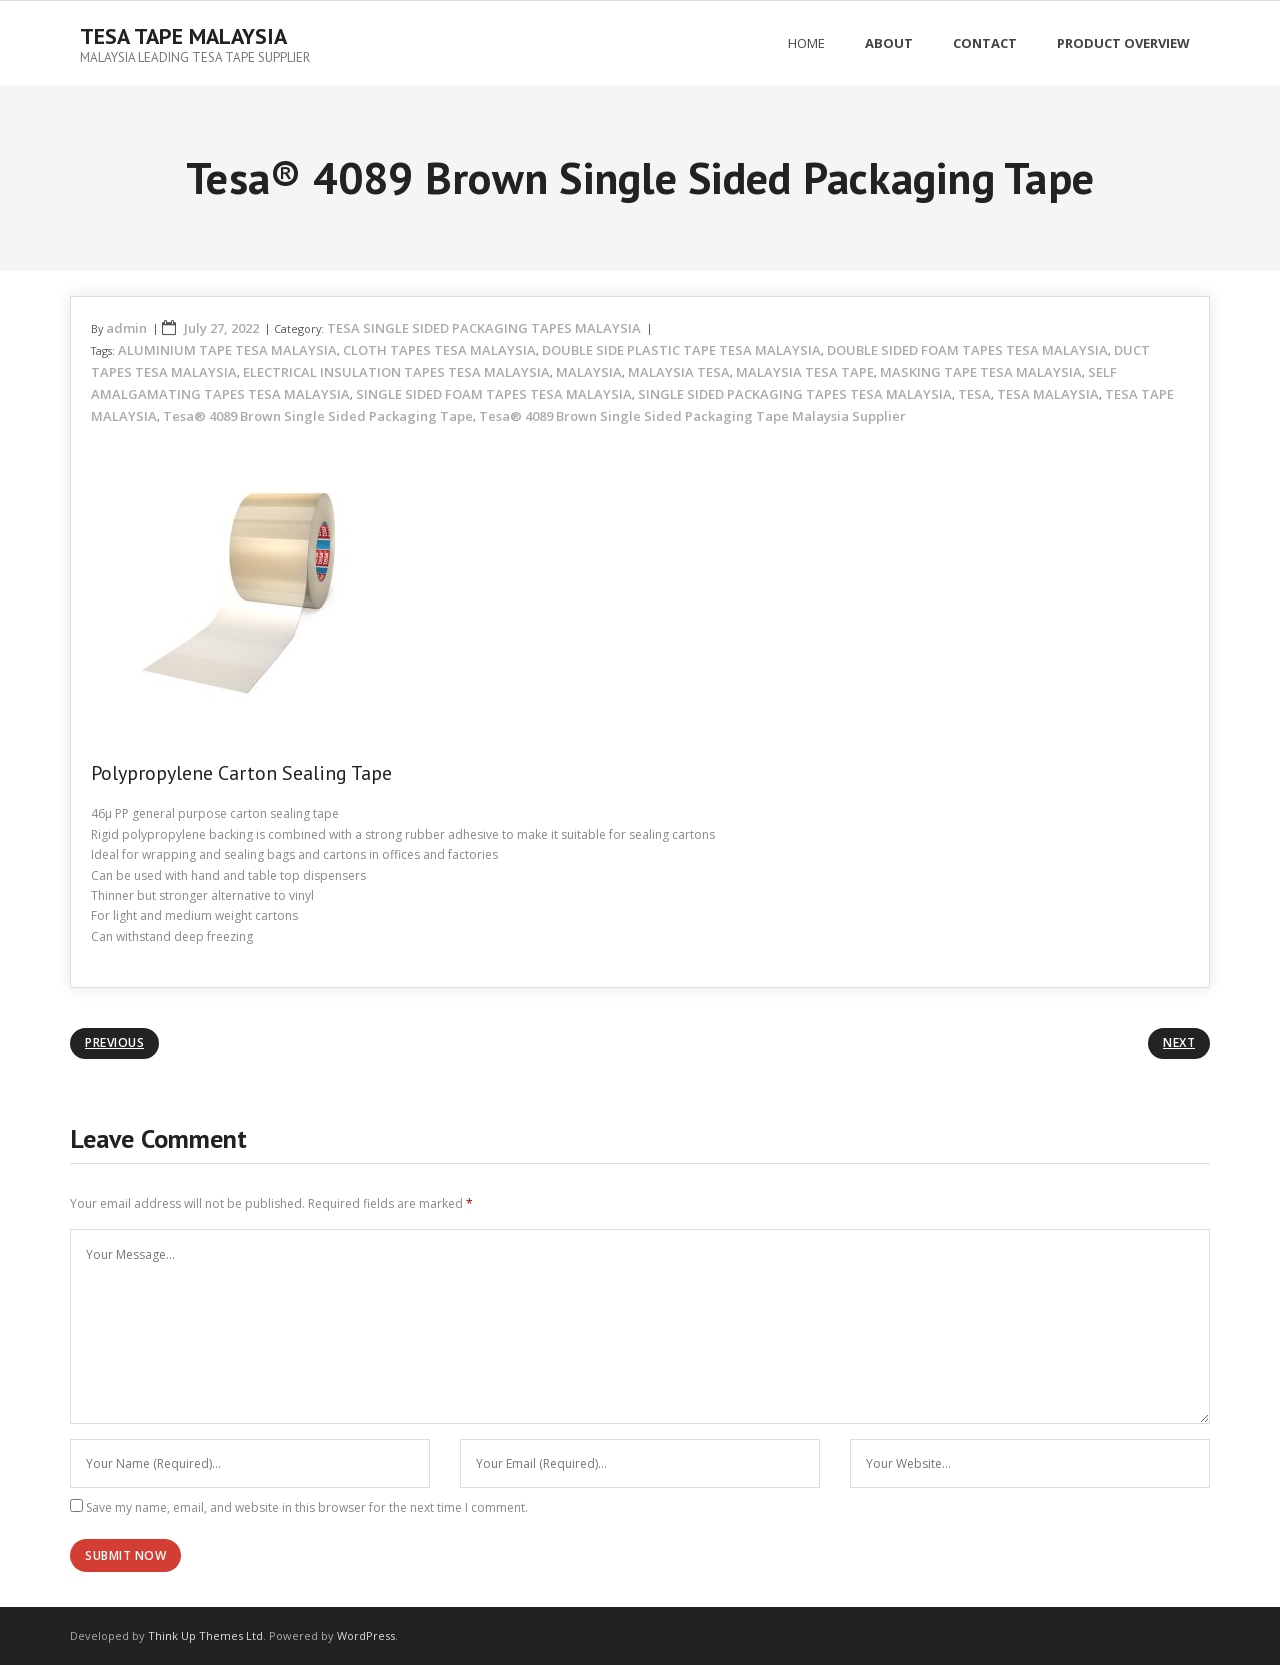 The width and height of the screenshot is (1280, 1665). What do you see at coordinates (679, 372) in the screenshot?
I see `MALAYSIA TESA` at bounding box center [679, 372].